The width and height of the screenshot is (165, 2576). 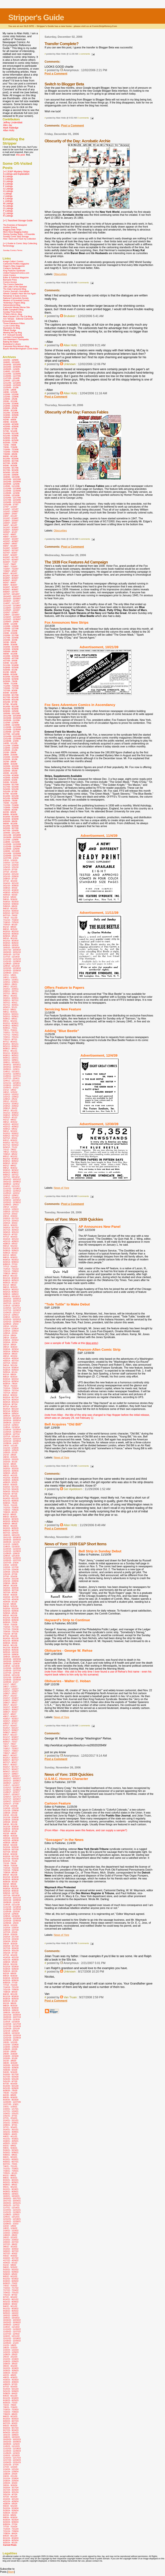 What do you see at coordinates (10, 2384) in the screenshot?
I see `4/30/23 - 5/7/23` at bounding box center [10, 2384].